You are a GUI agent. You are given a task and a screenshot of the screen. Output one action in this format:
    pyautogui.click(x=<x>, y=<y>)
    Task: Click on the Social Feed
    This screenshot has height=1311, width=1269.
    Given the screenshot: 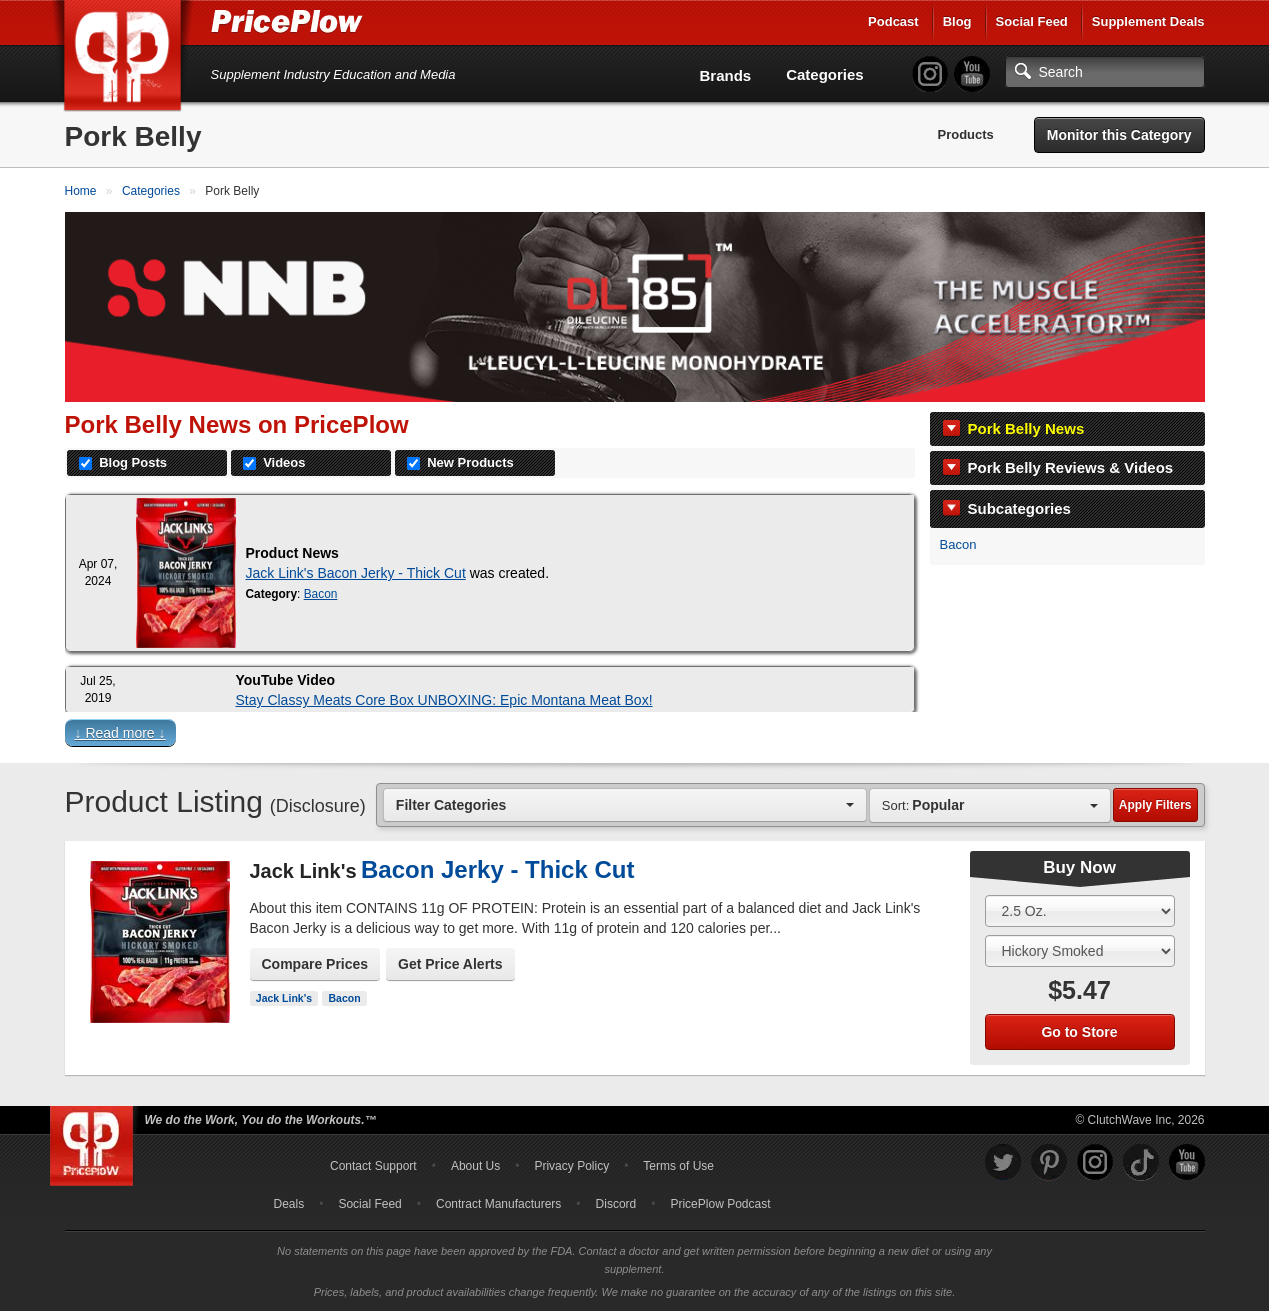 What is the action you would take?
    pyautogui.click(x=1032, y=21)
    